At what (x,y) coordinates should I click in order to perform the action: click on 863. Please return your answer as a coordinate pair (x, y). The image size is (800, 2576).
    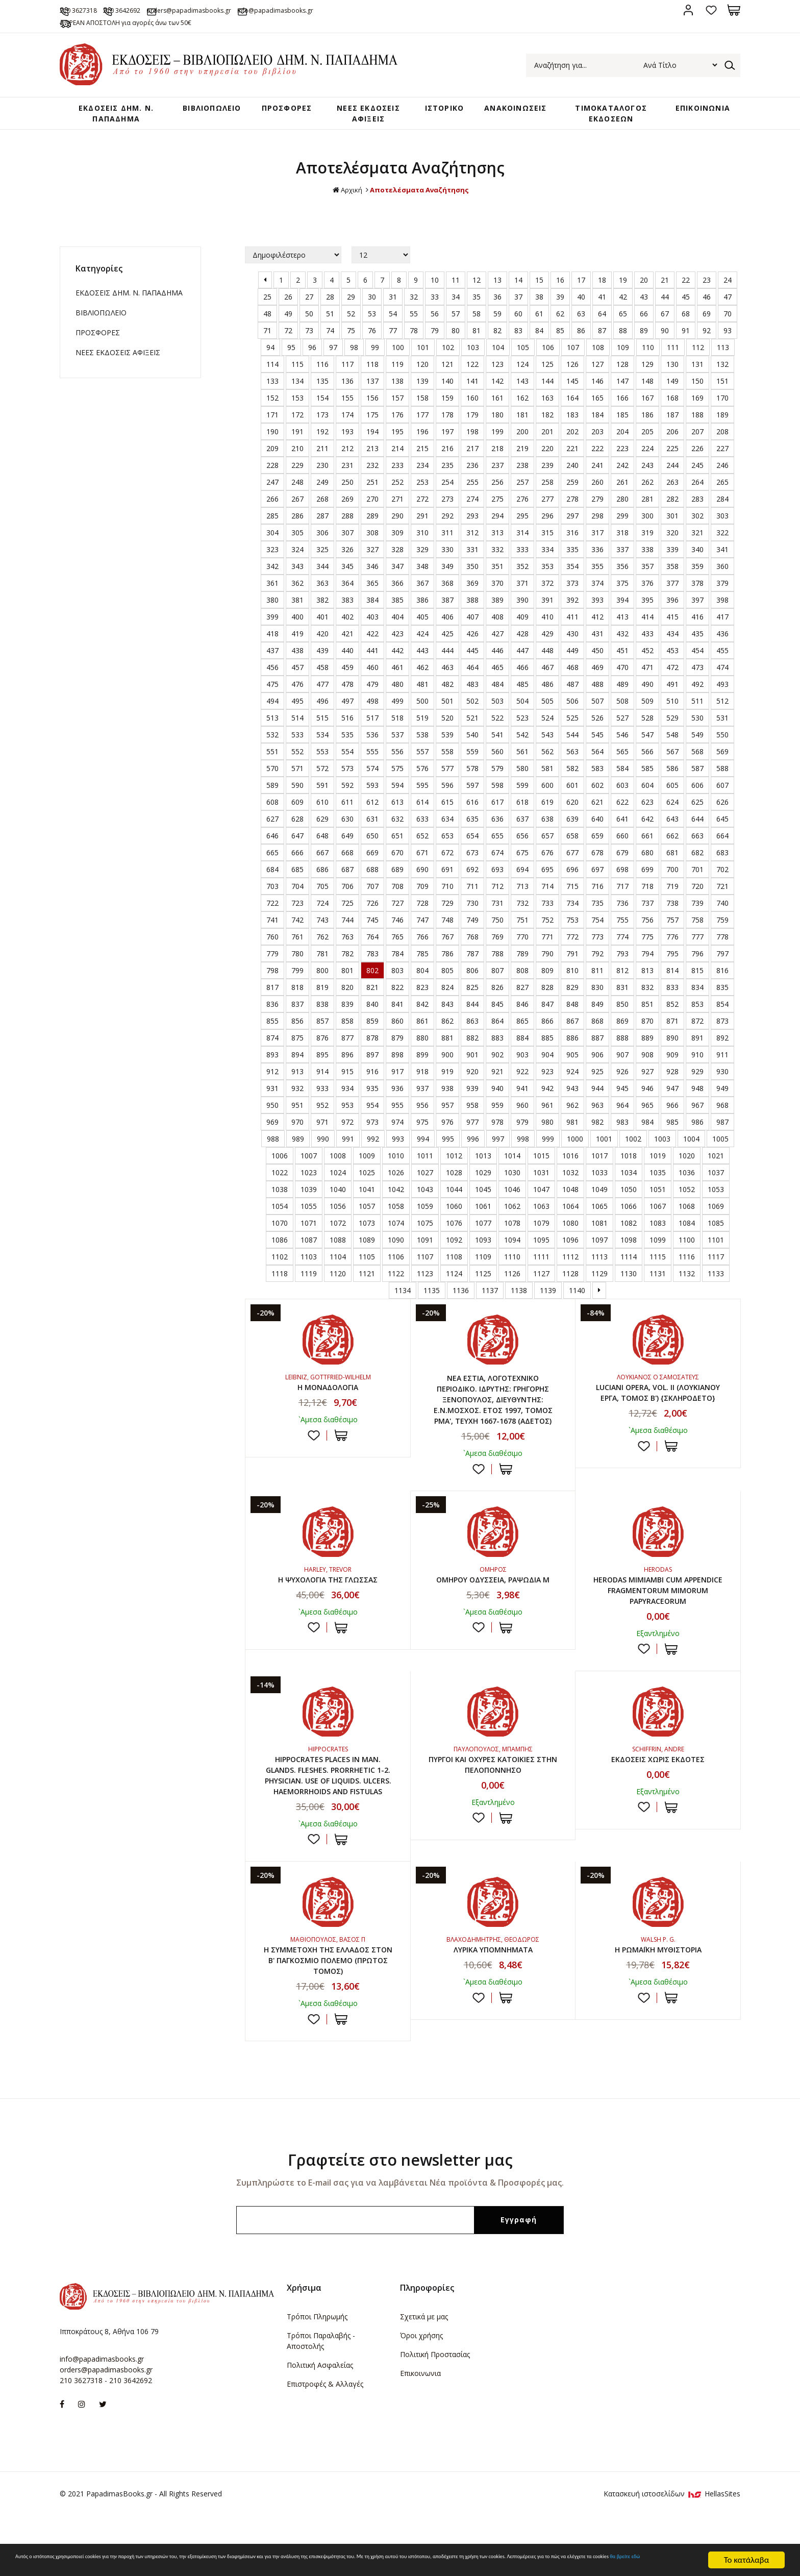
    Looking at the image, I should click on (472, 1042).